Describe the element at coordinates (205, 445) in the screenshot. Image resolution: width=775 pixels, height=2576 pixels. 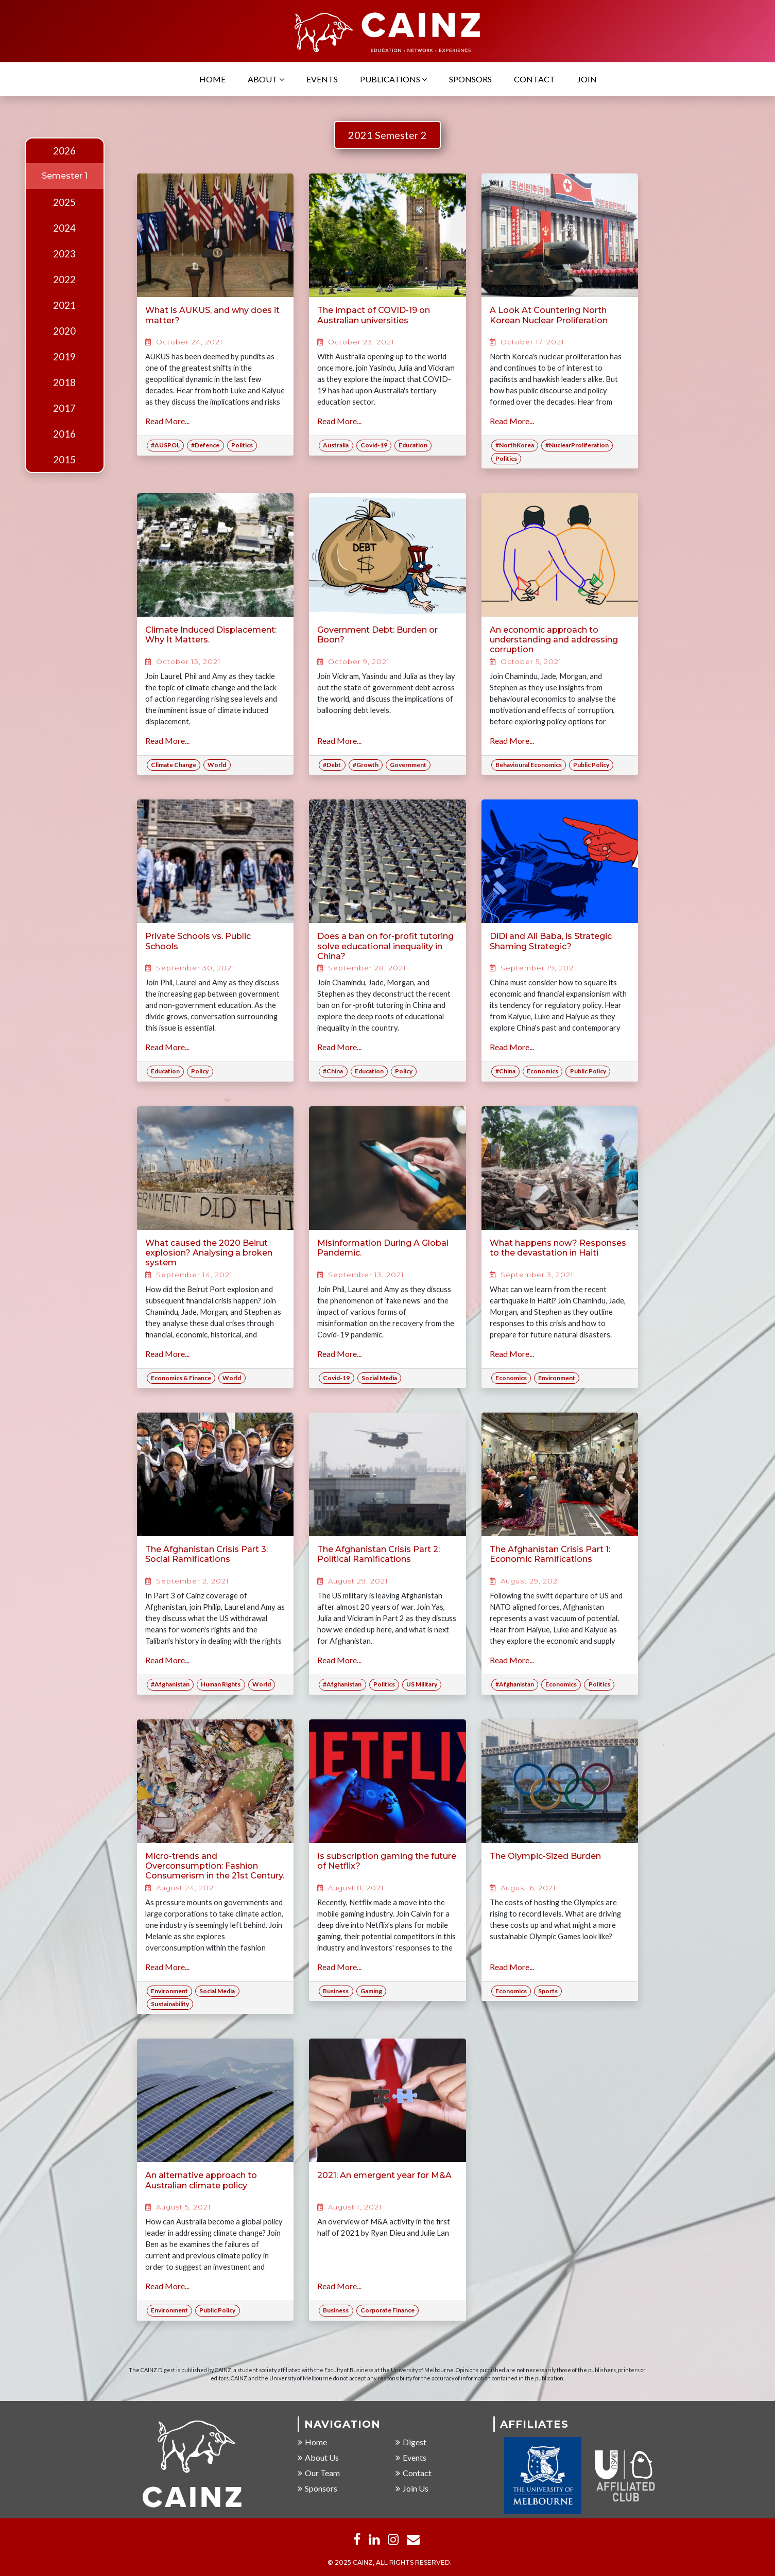
I see `#Defence` at that location.